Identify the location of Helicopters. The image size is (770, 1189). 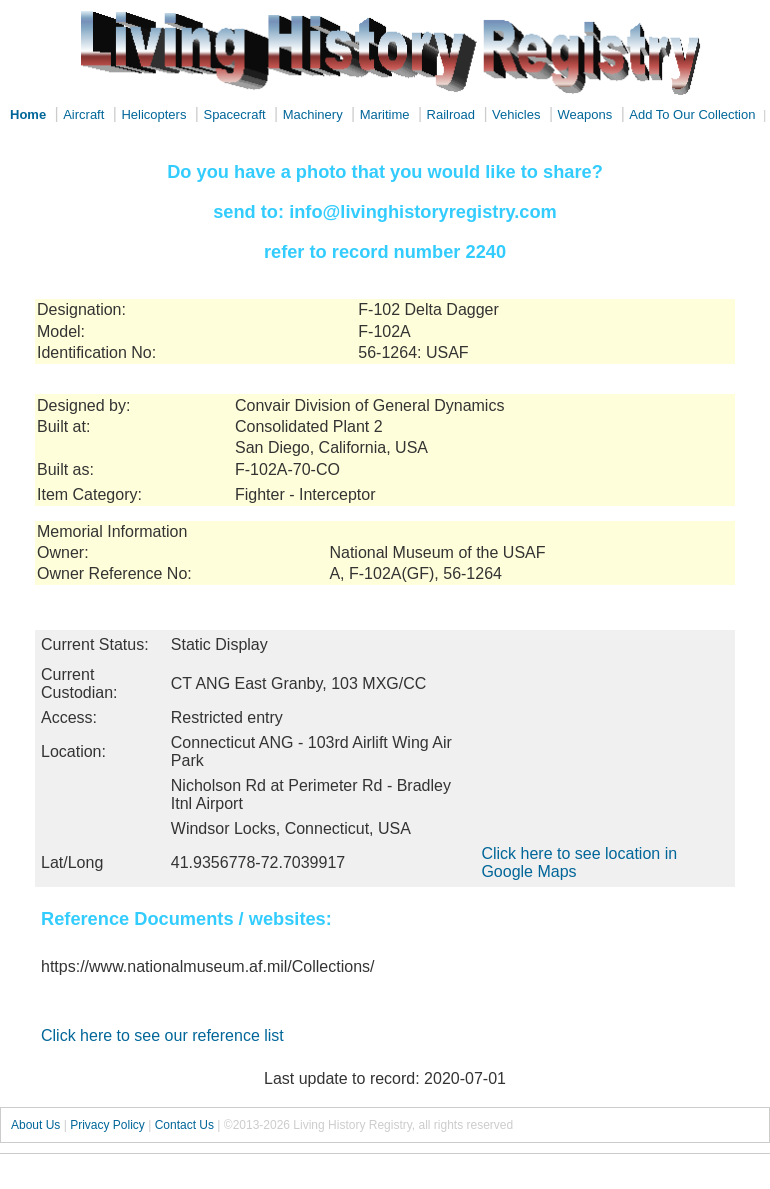
(153, 114).